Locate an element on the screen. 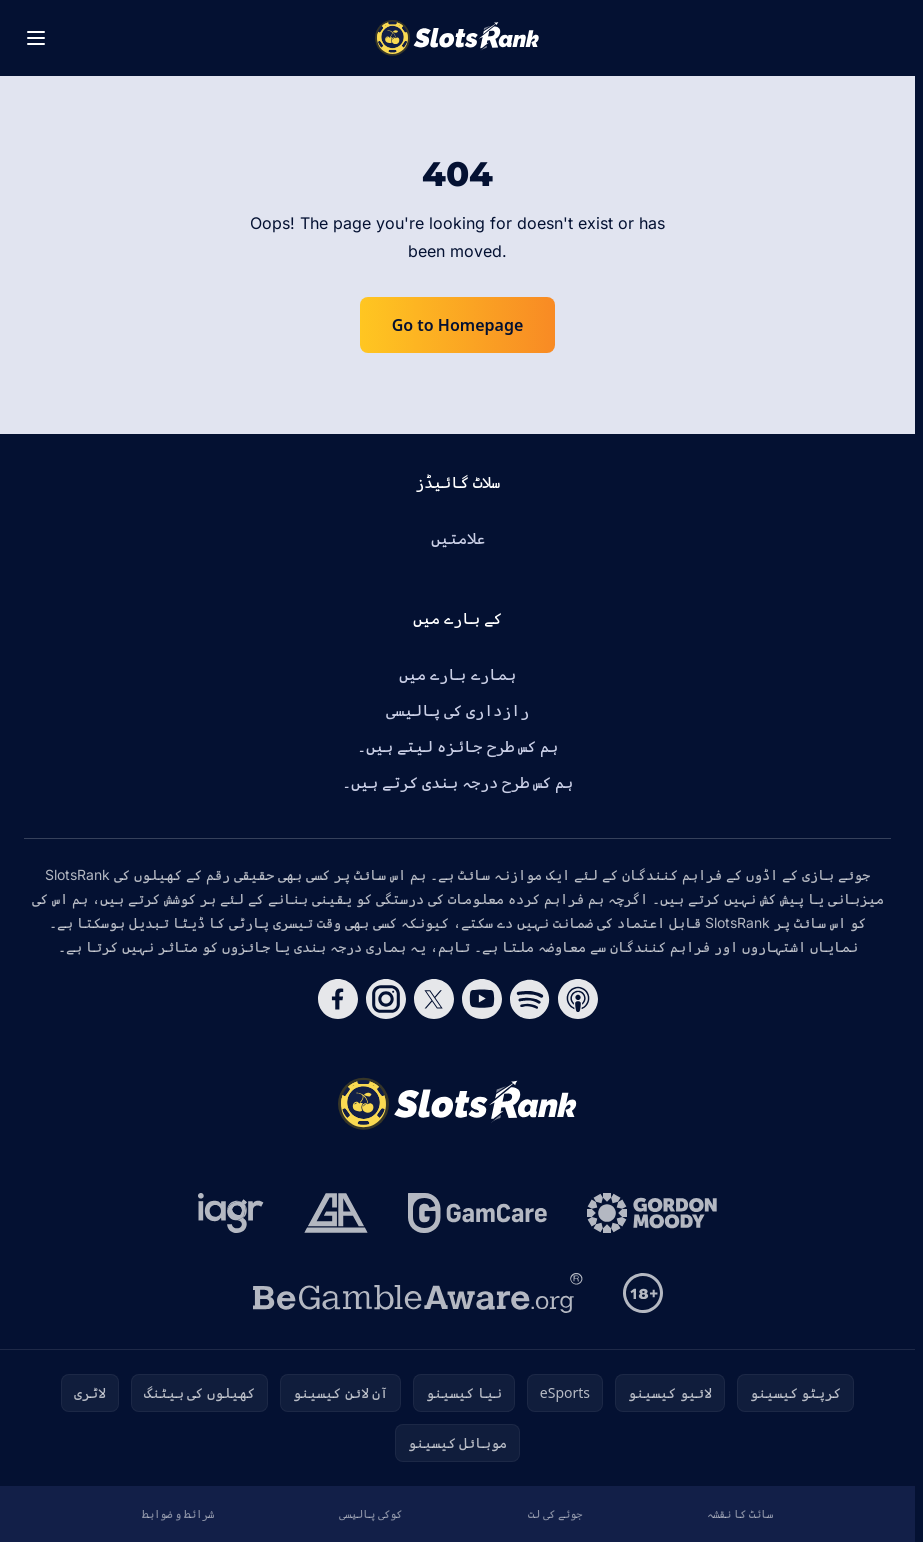  جوئے کی لت is located at coordinates (555, 1513).